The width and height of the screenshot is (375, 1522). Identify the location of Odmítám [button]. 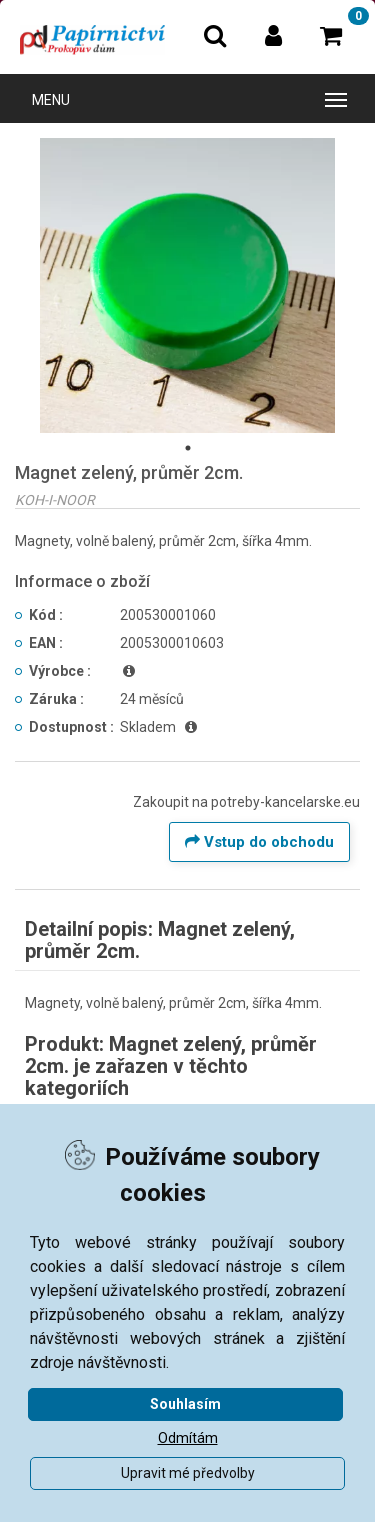
(188, 1438).